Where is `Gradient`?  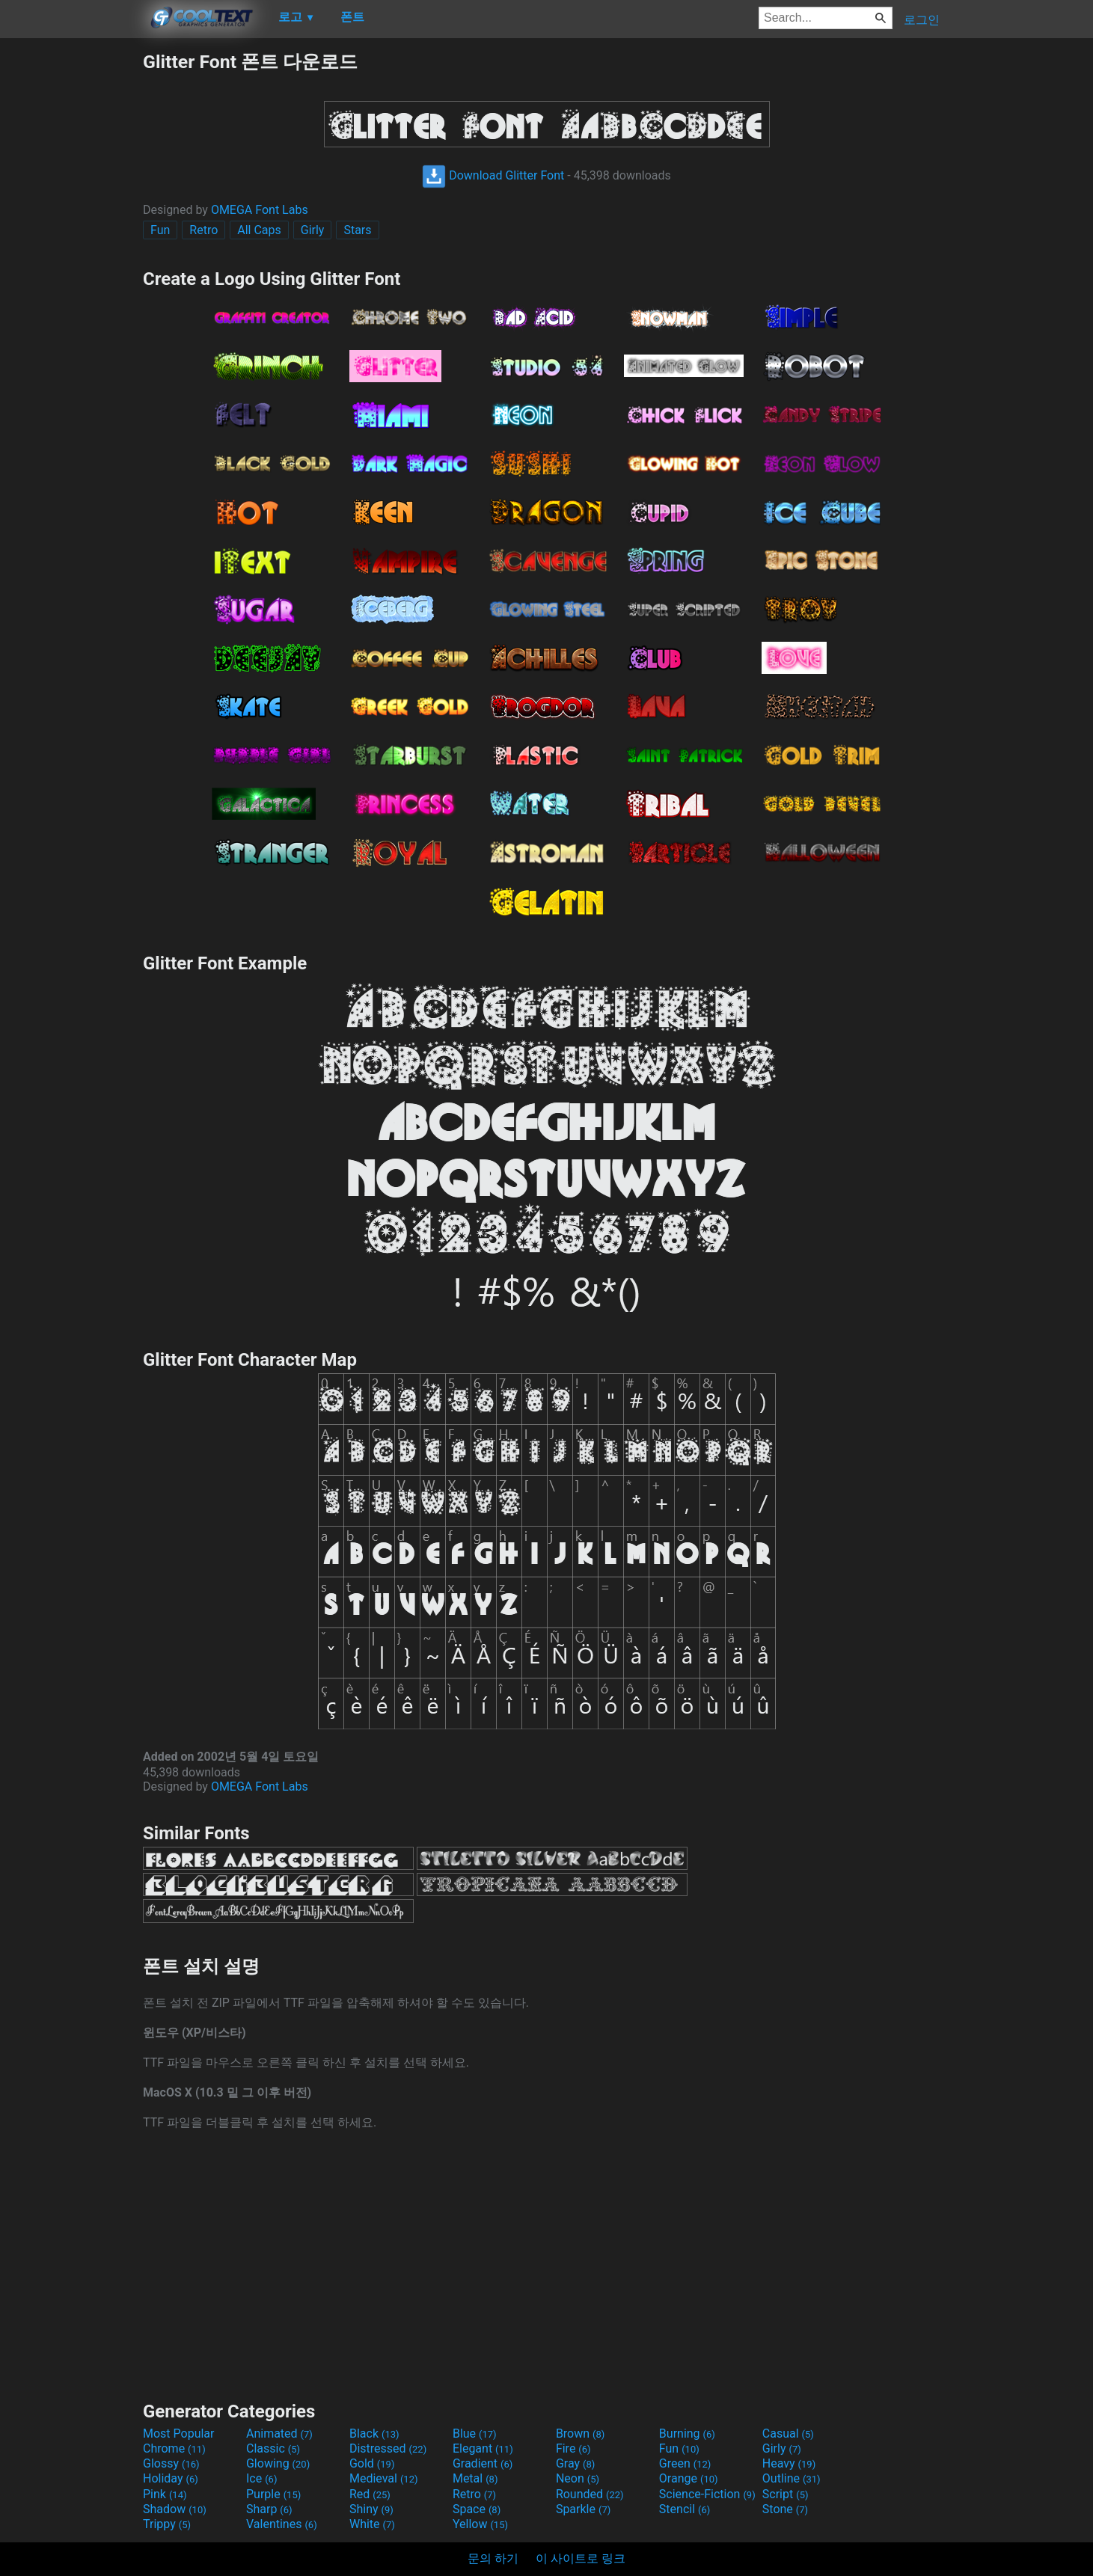 Gradient is located at coordinates (482, 2463).